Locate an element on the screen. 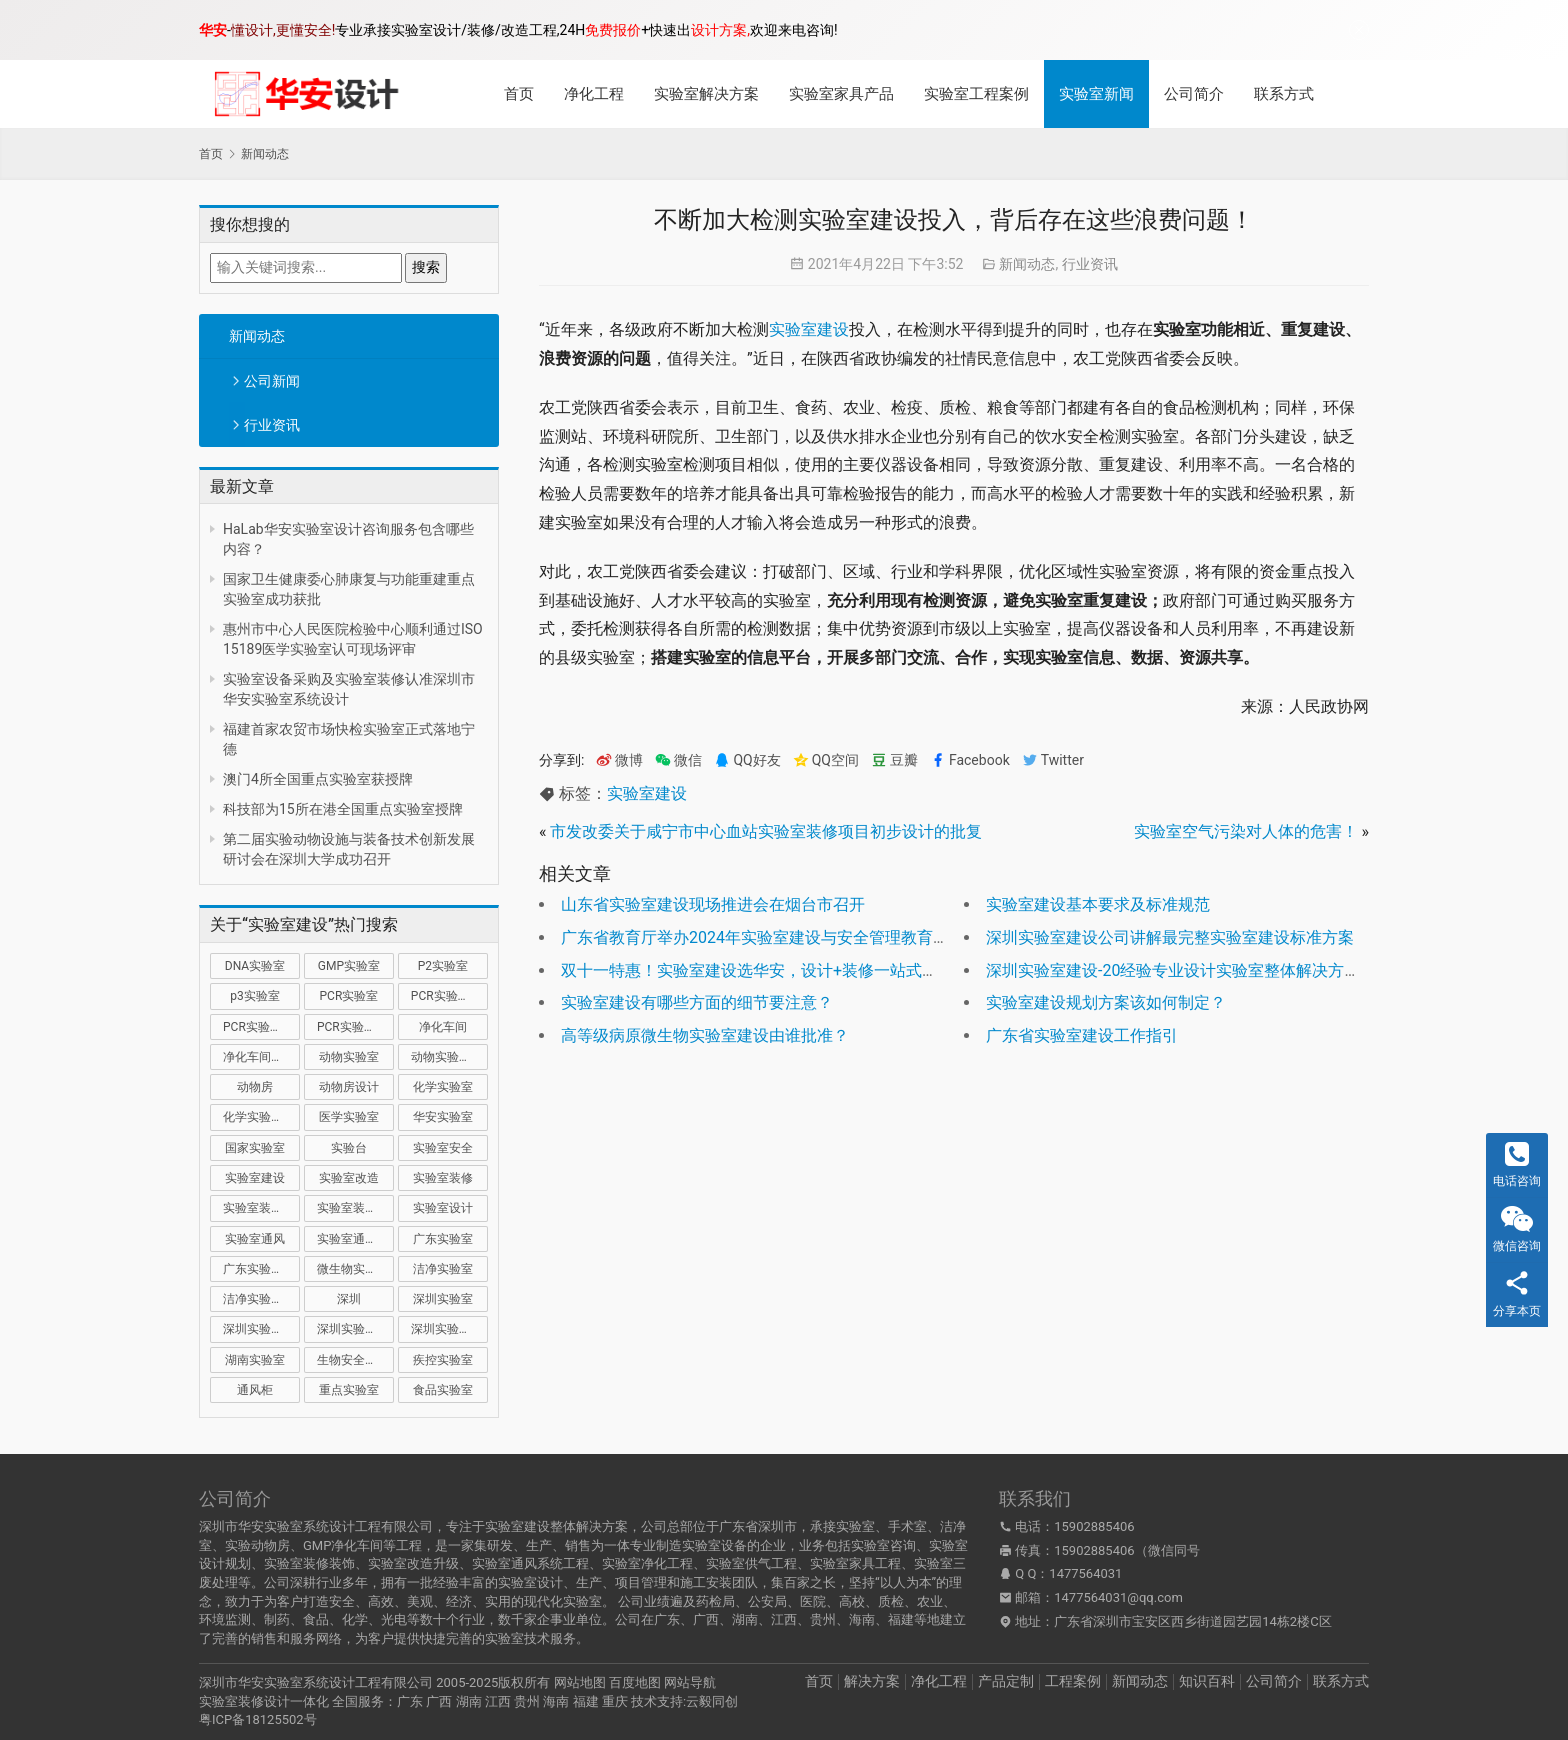 The image size is (1568, 1740). 江西 is located at coordinates (498, 1701).